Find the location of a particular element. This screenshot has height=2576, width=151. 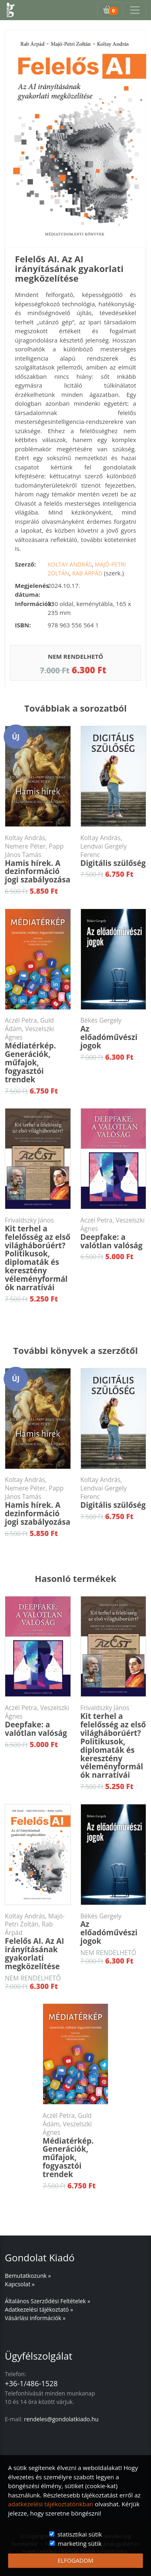

Kit terhel a felelősség az első világháborúért? Politikusok, diplomaták és keresztény véleményformálók narratívái is located at coordinates (38, 1254).